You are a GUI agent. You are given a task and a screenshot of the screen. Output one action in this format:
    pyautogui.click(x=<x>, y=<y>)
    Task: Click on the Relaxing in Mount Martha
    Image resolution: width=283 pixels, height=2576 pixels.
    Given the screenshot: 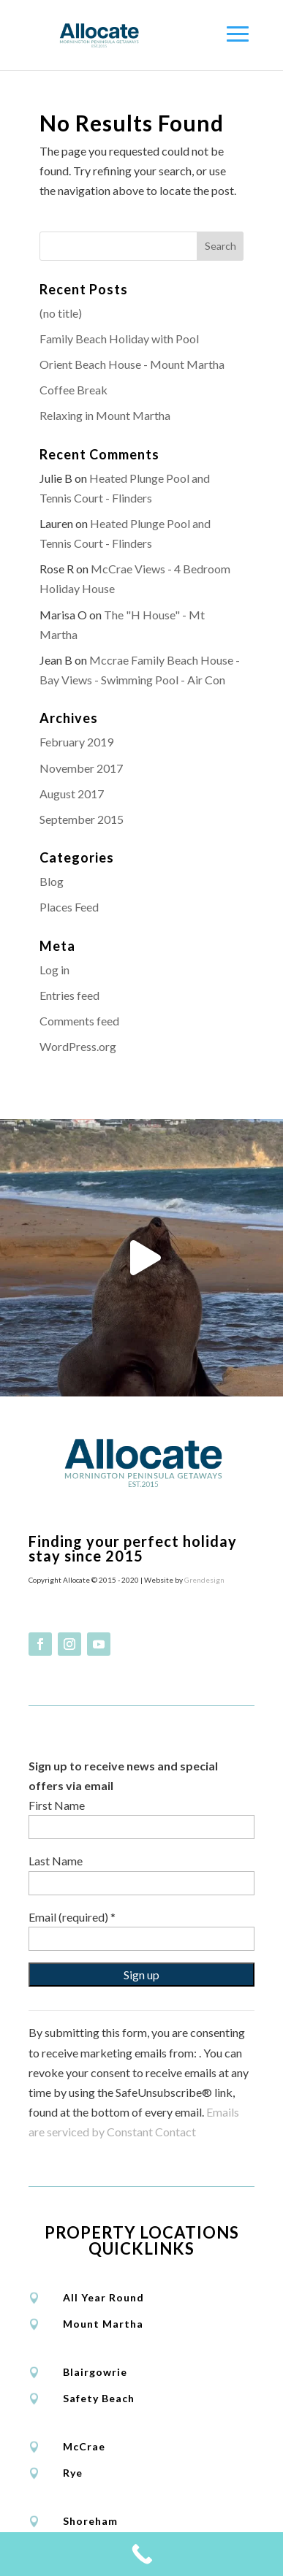 What is the action you would take?
    pyautogui.click(x=104, y=415)
    